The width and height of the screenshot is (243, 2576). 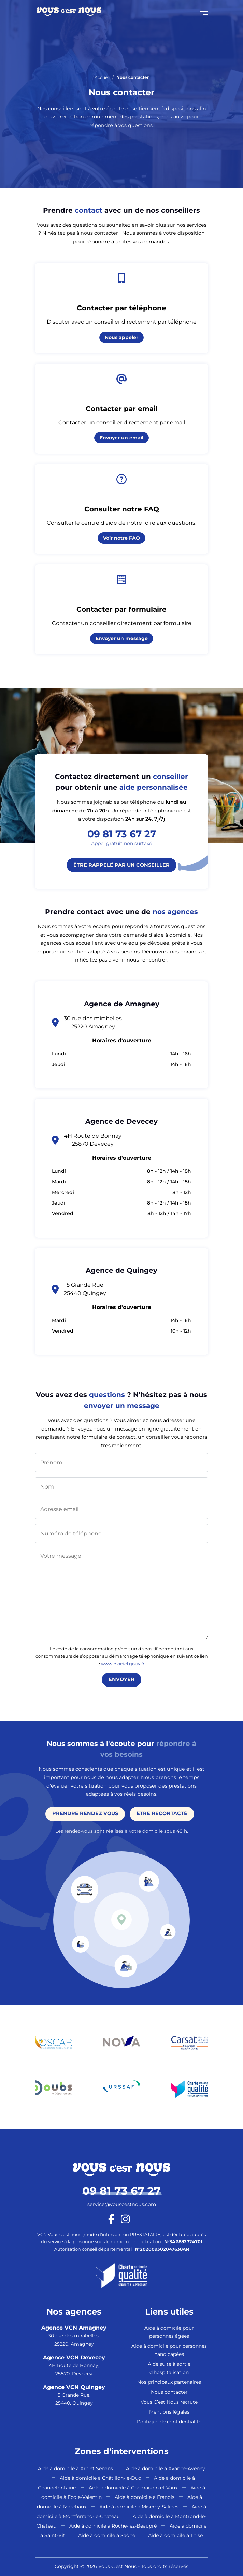 I want to click on Envoyer un message, so click(x=122, y=638).